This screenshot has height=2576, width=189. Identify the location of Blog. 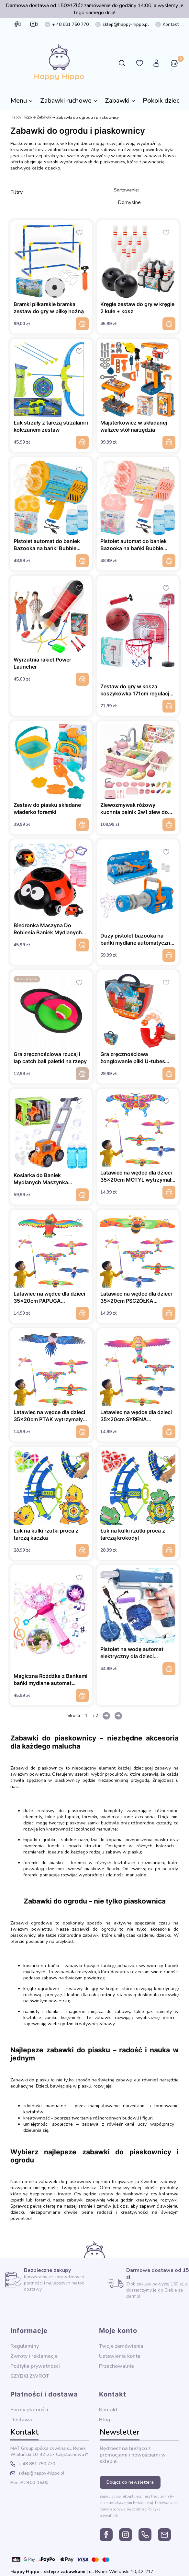
(104, 2419).